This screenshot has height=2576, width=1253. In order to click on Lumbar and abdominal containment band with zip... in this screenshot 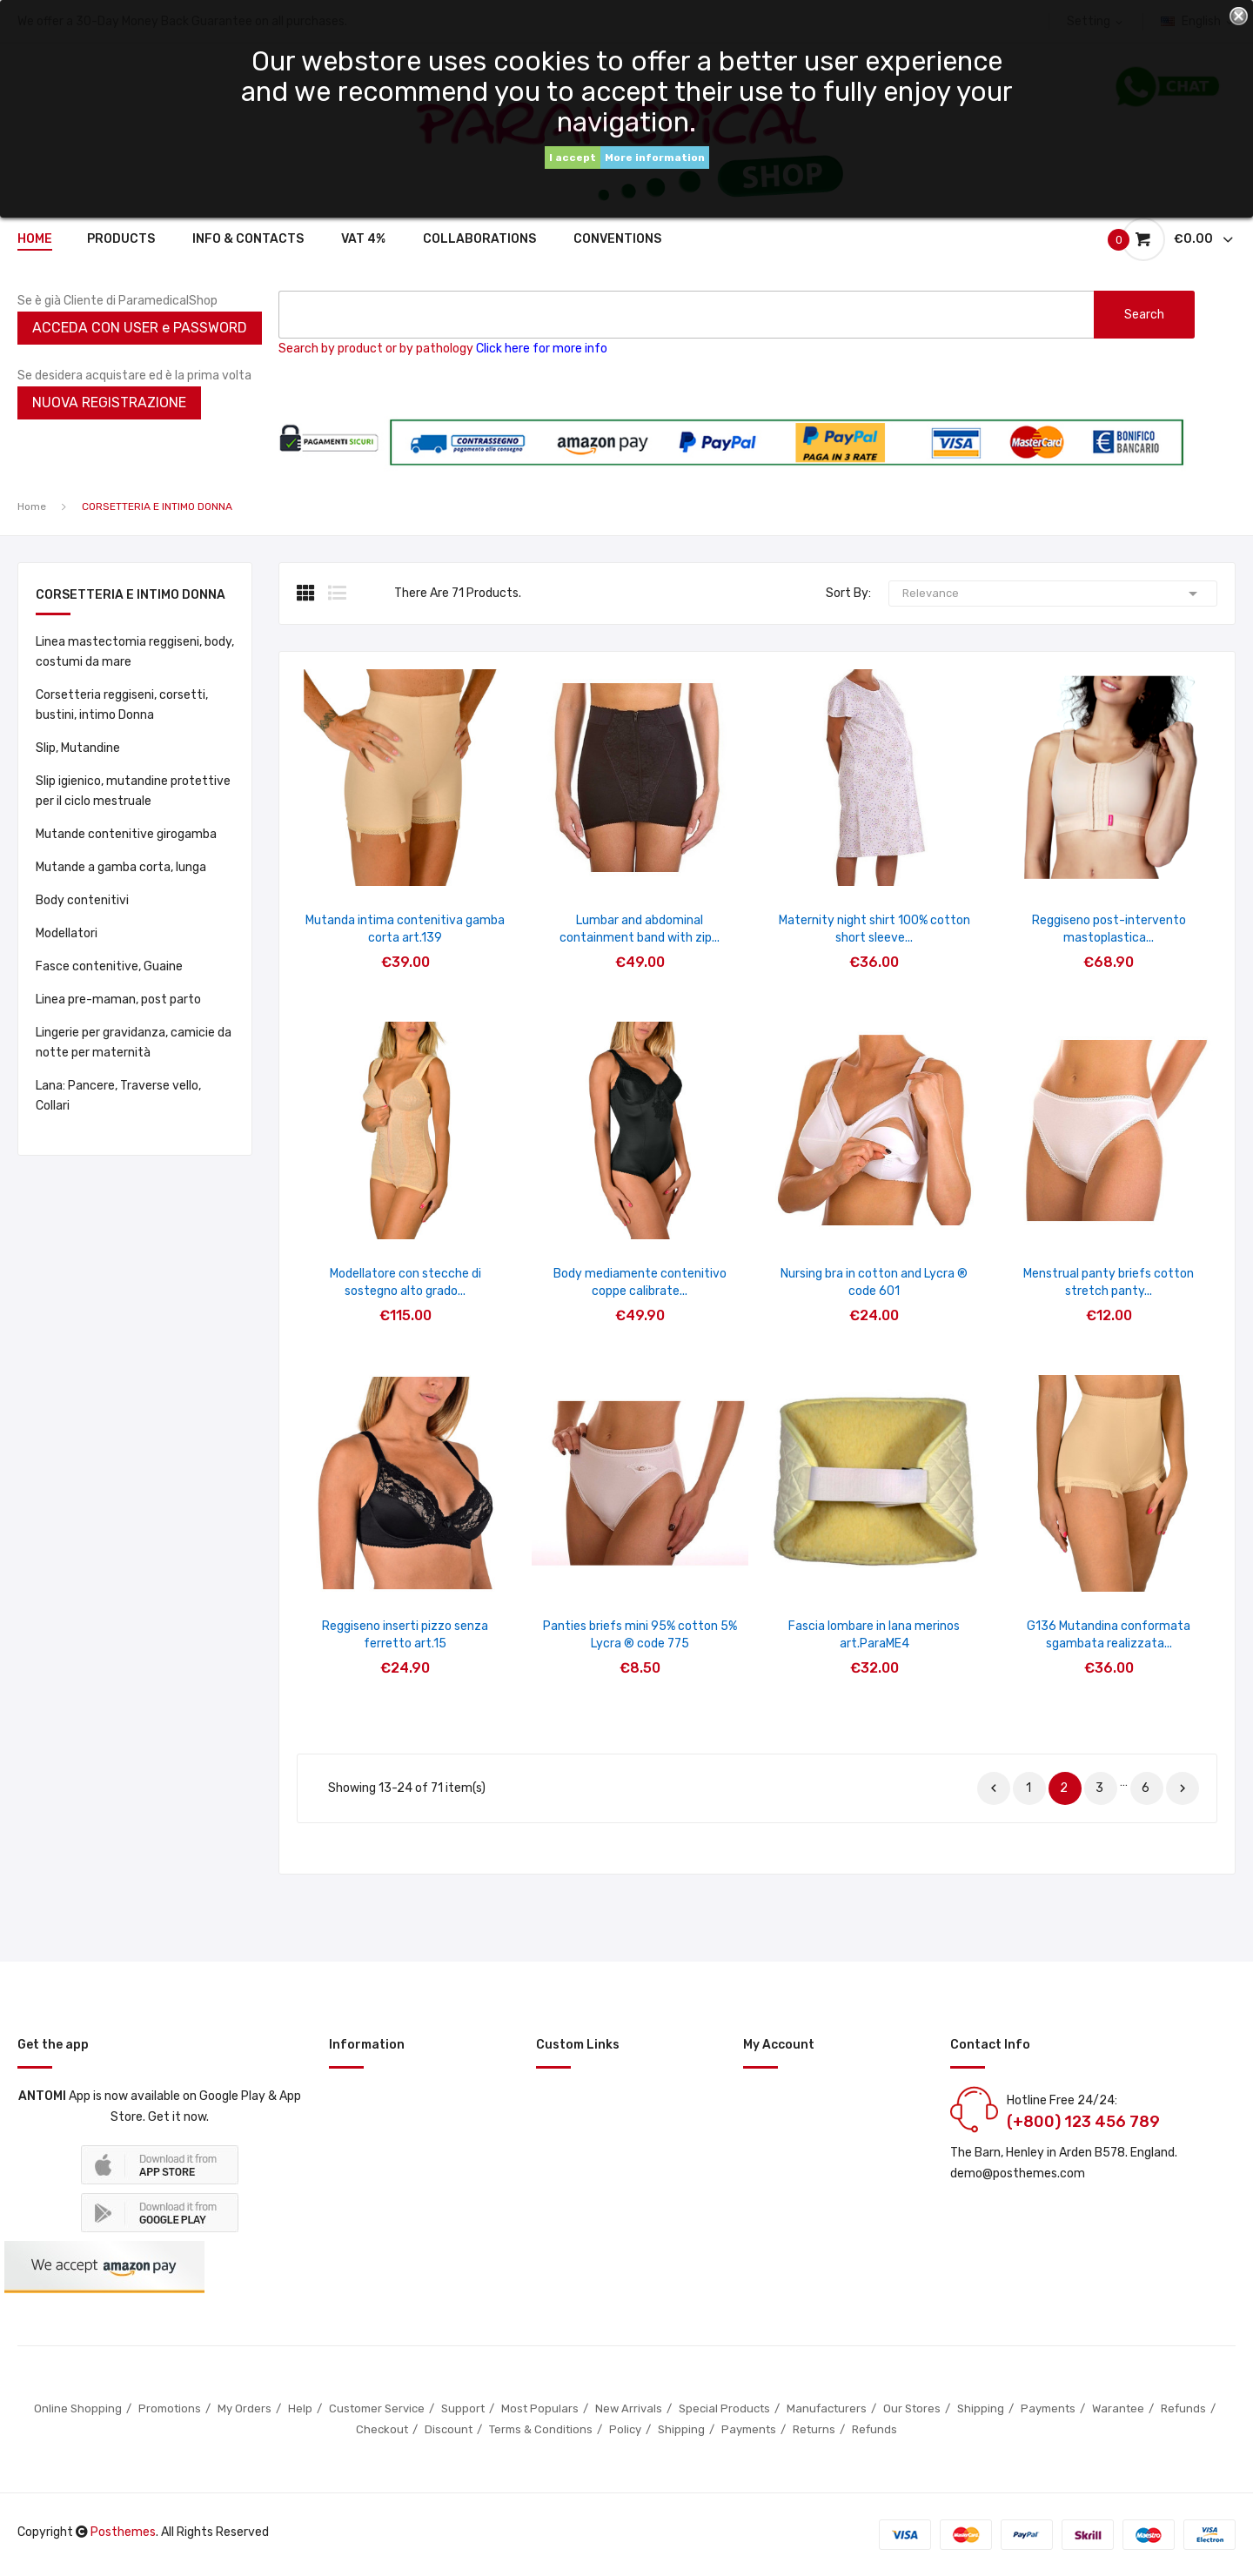, I will do `click(639, 929)`.